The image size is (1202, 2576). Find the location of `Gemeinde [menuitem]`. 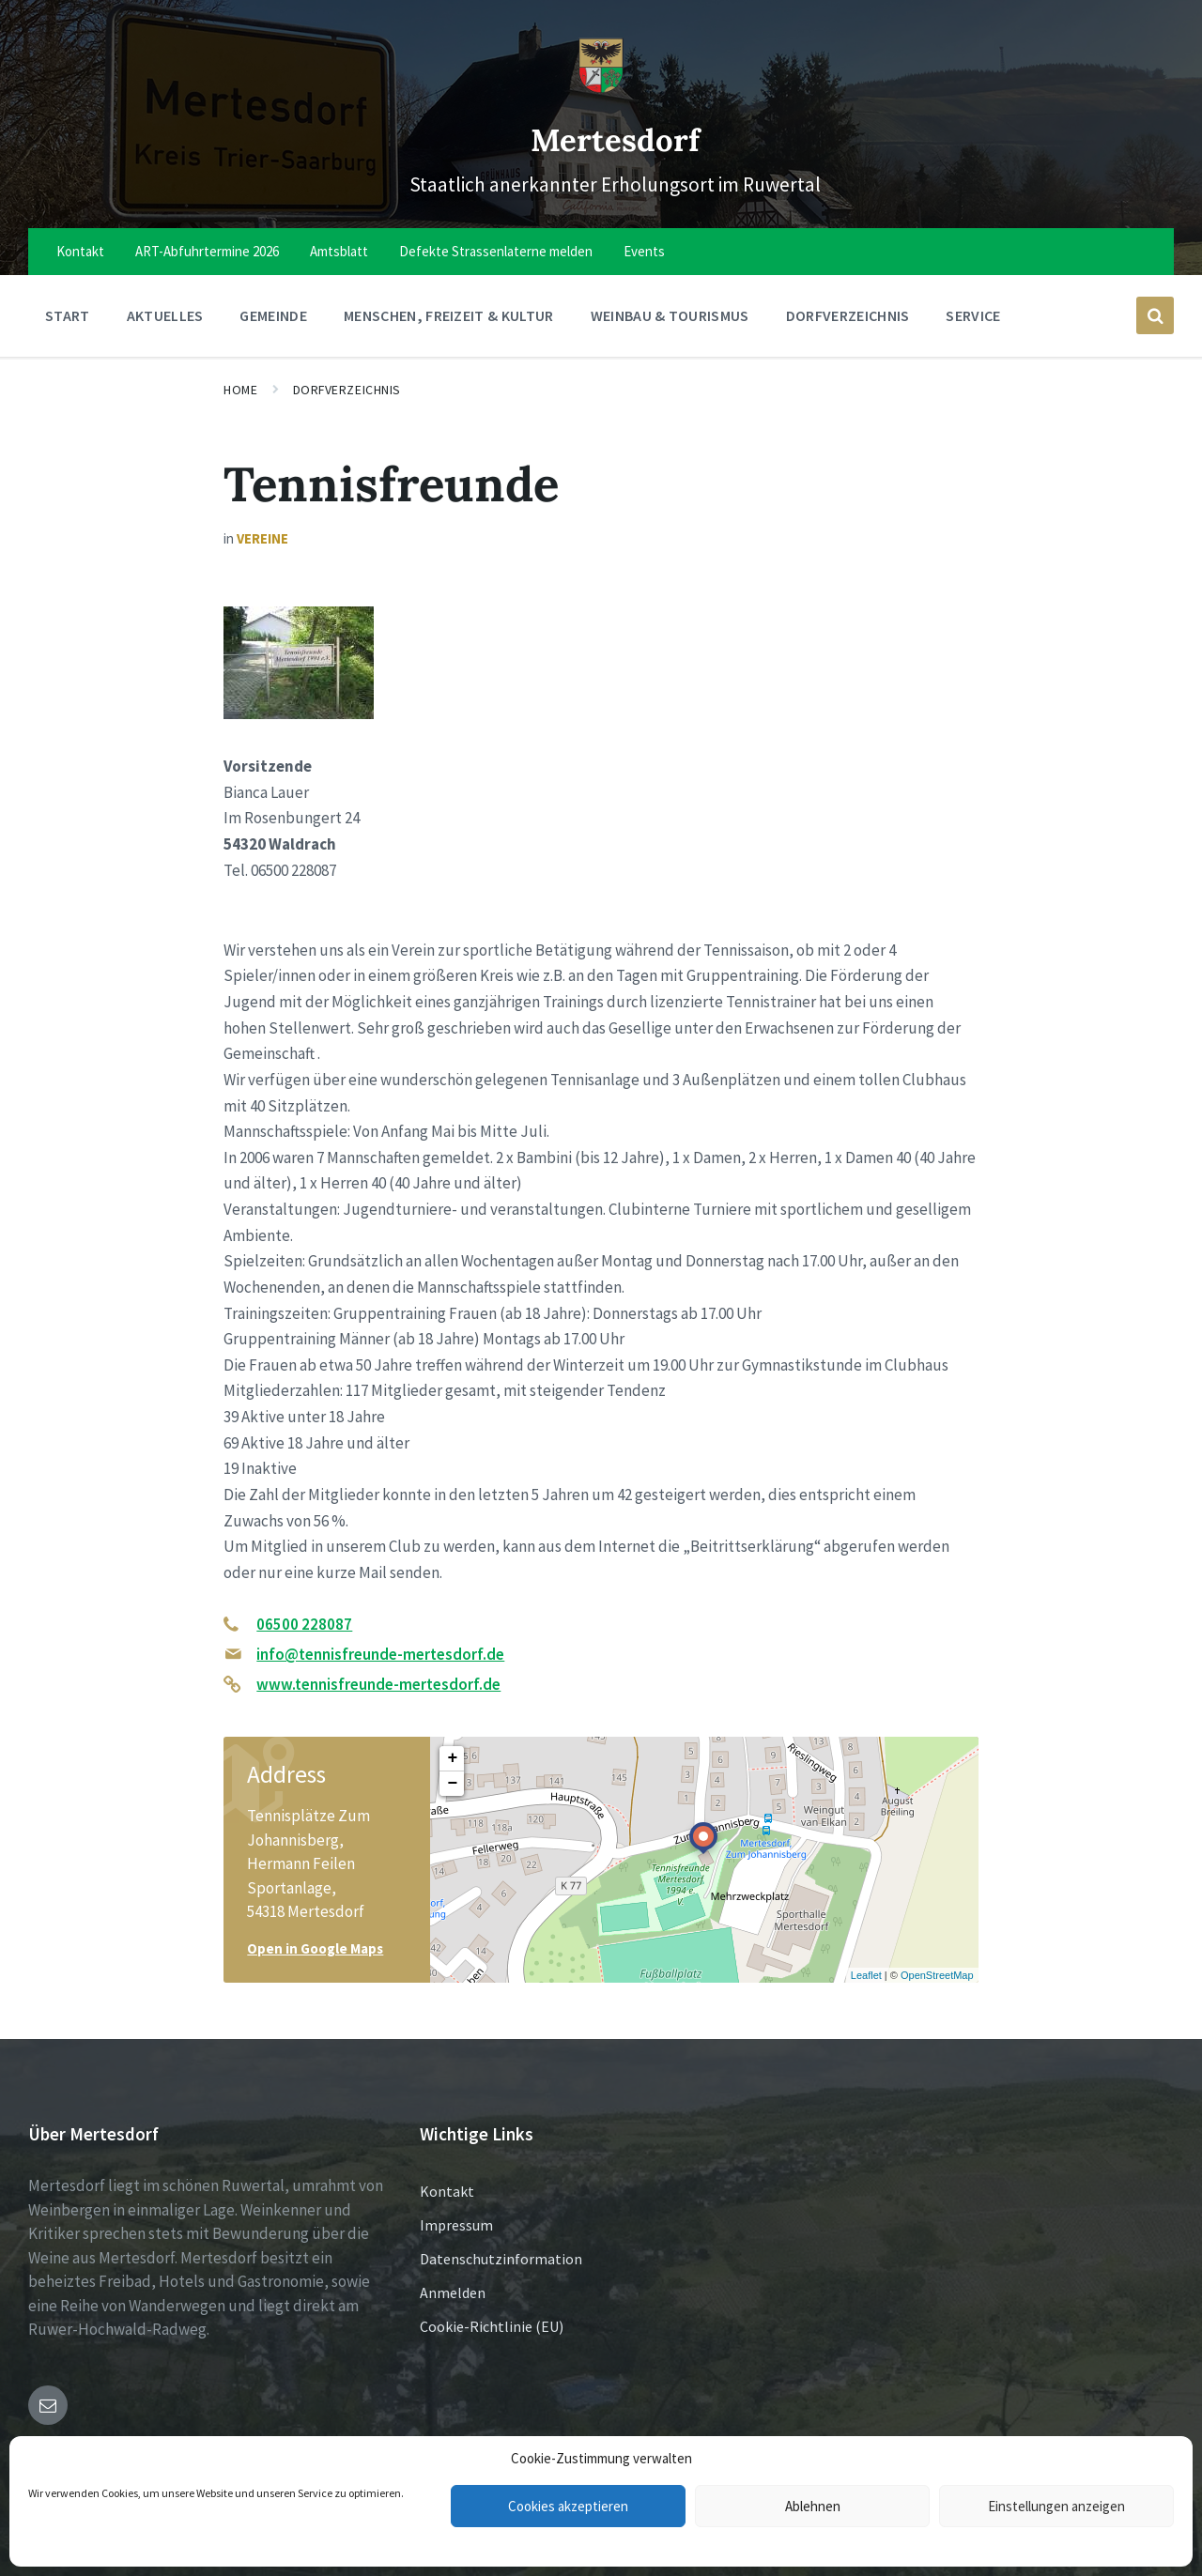

Gemeinde [menuitem] is located at coordinates (273, 315).